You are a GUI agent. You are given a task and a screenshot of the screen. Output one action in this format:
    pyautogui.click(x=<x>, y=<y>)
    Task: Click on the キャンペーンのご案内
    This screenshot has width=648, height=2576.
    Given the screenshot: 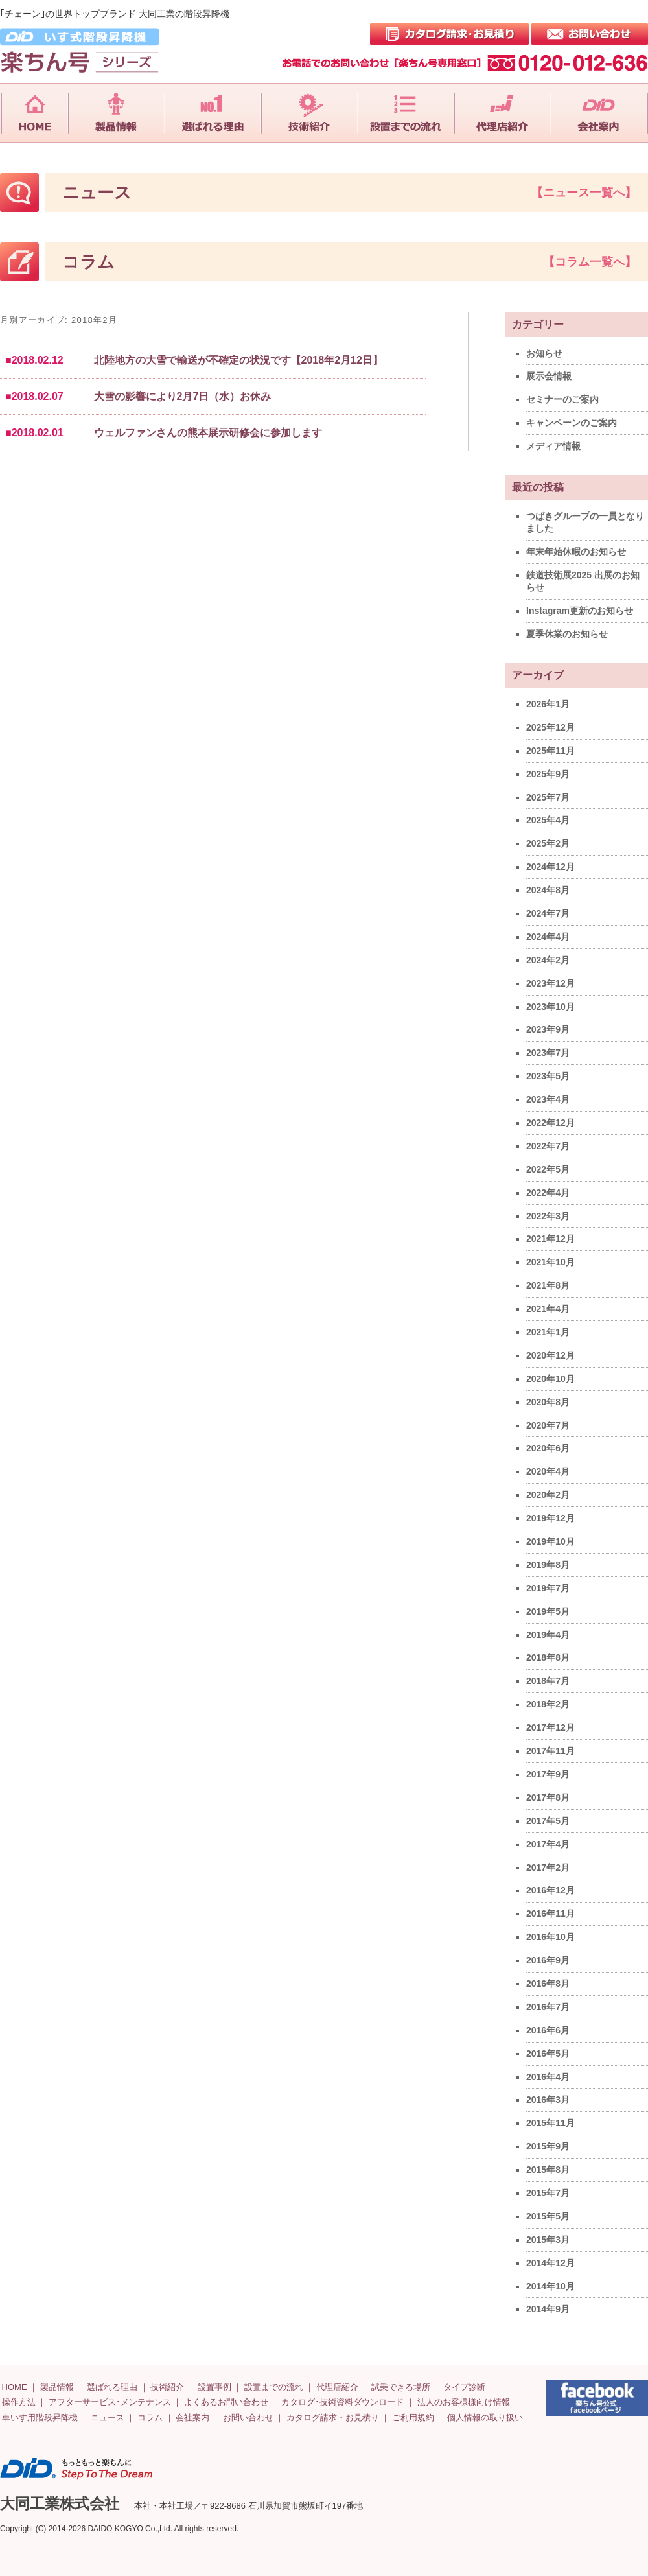 What is the action you would take?
    pyautogui.click(x=571, y=422)
    